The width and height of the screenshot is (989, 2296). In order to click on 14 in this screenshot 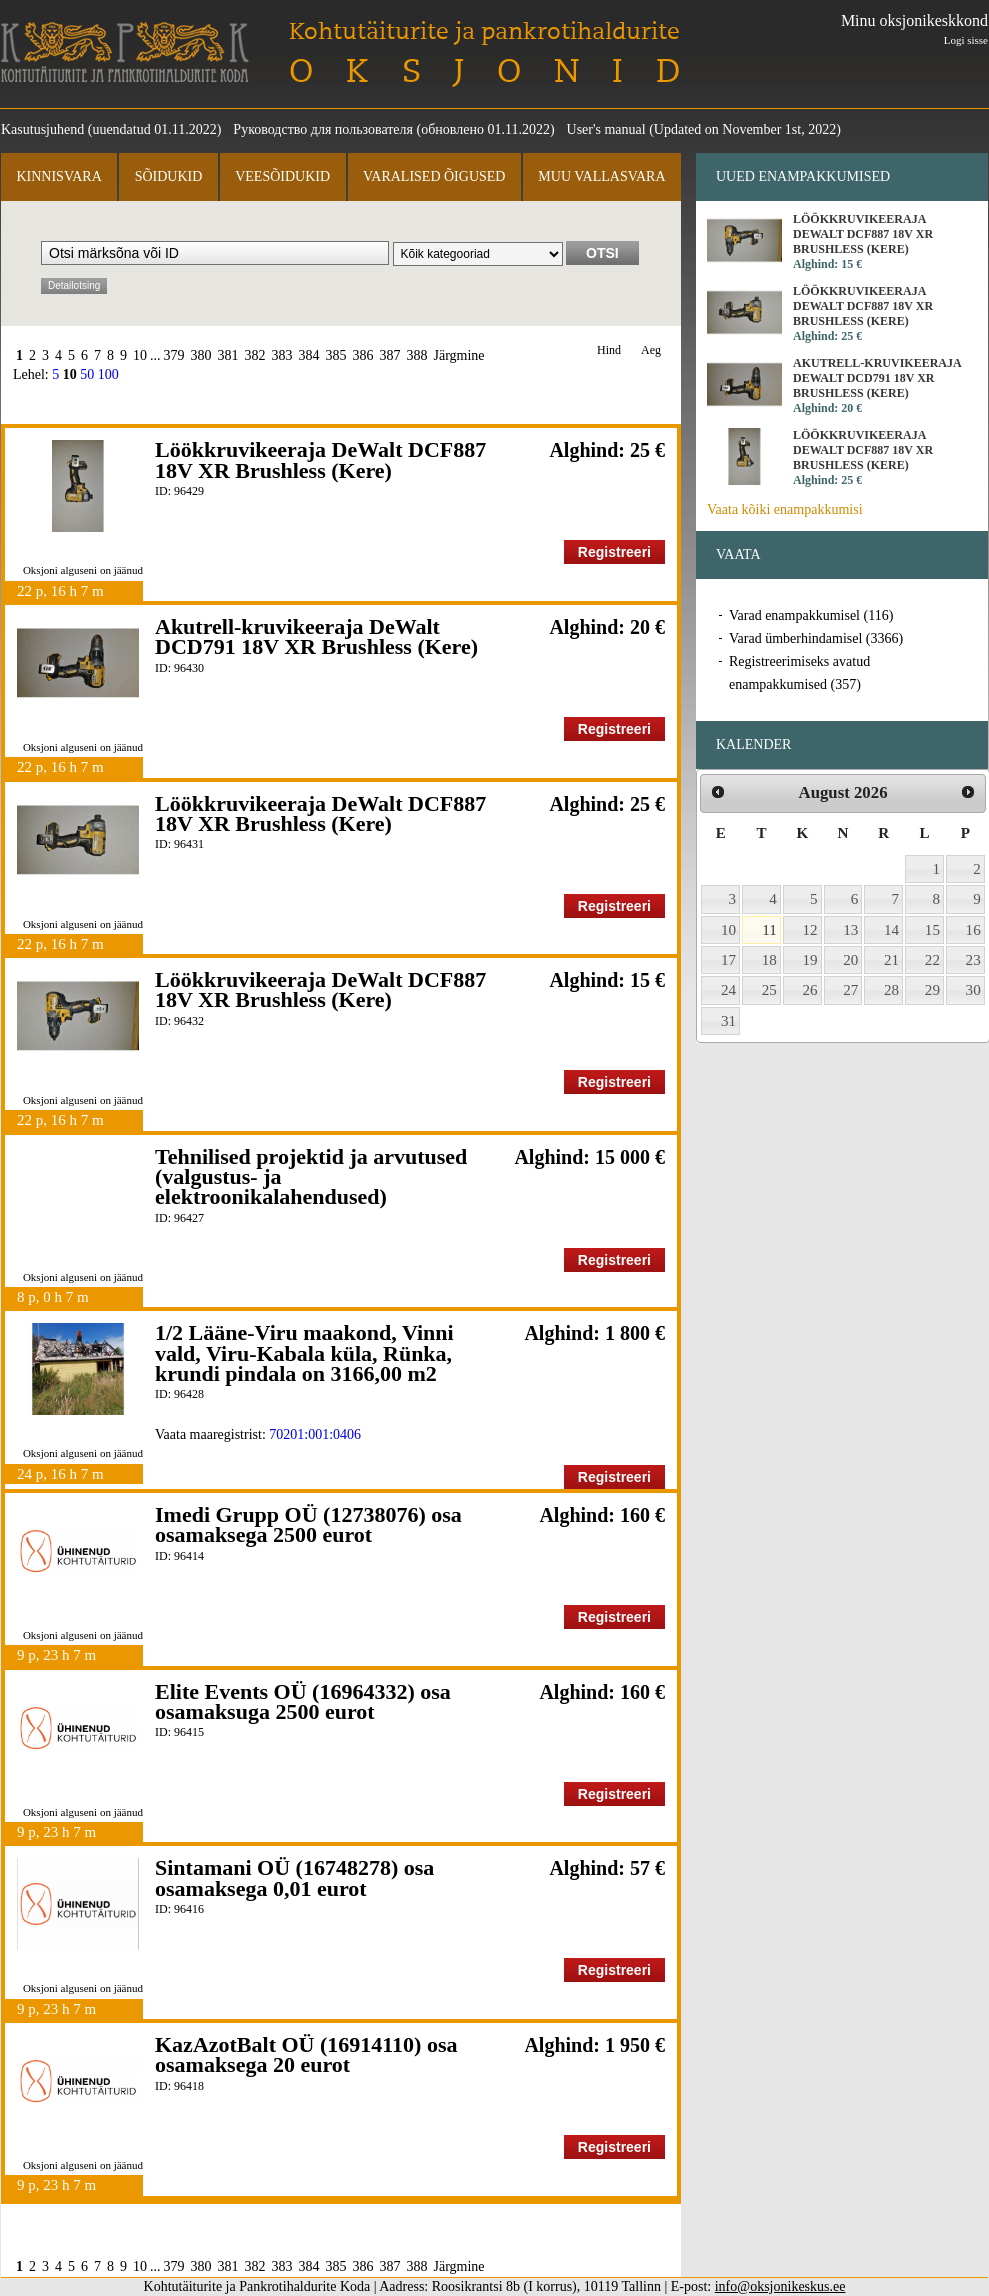, I will do `click(891, 930)`.